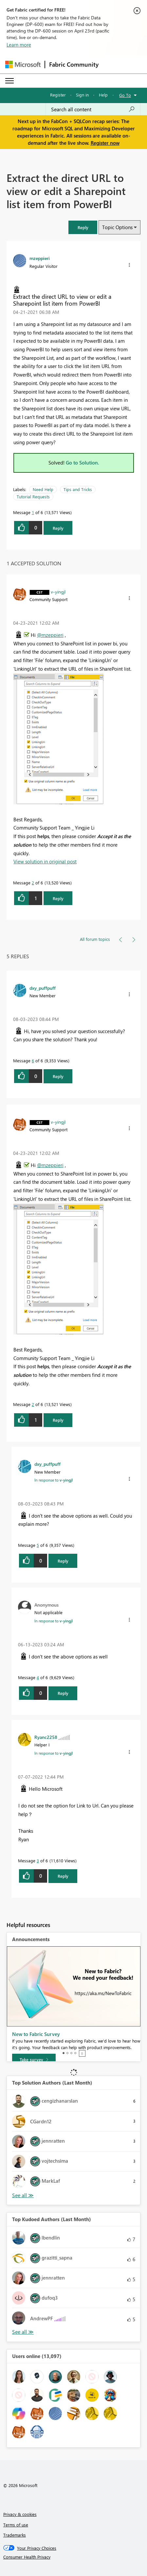 Image resolution: width=147 pixels, height=2576 pixels. Describe the element at coordinates (117, 227) in the screenshot. I see `Topic Options [button]` at that location.